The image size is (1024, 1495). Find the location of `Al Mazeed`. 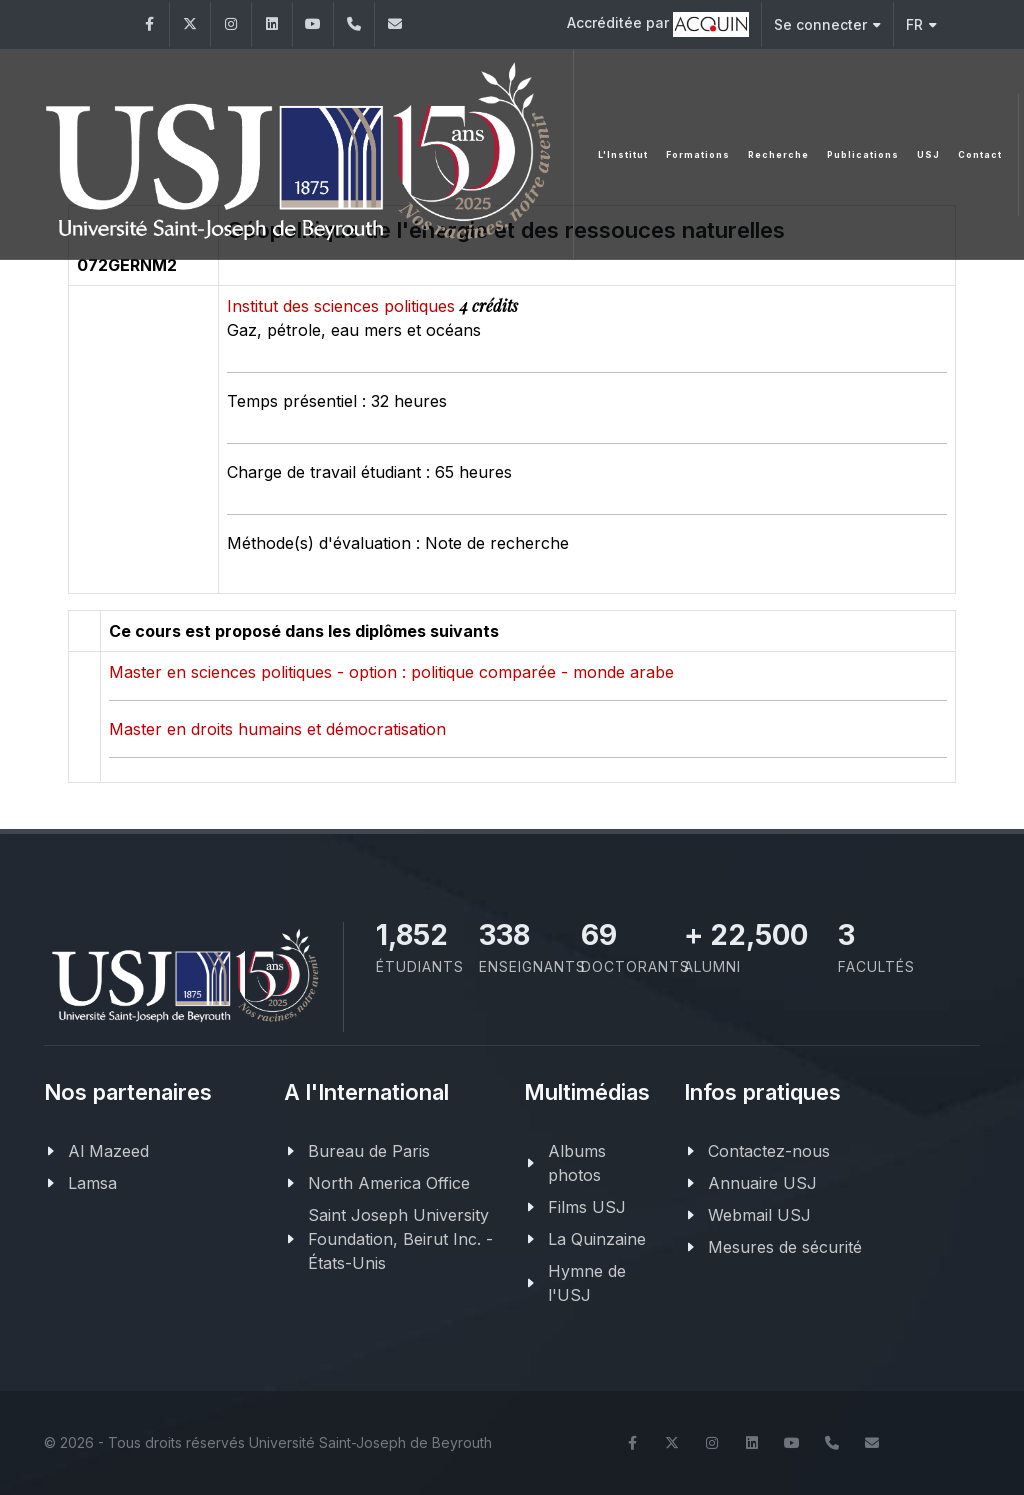

Al Mazeed is located at coordinates (108, 1151).